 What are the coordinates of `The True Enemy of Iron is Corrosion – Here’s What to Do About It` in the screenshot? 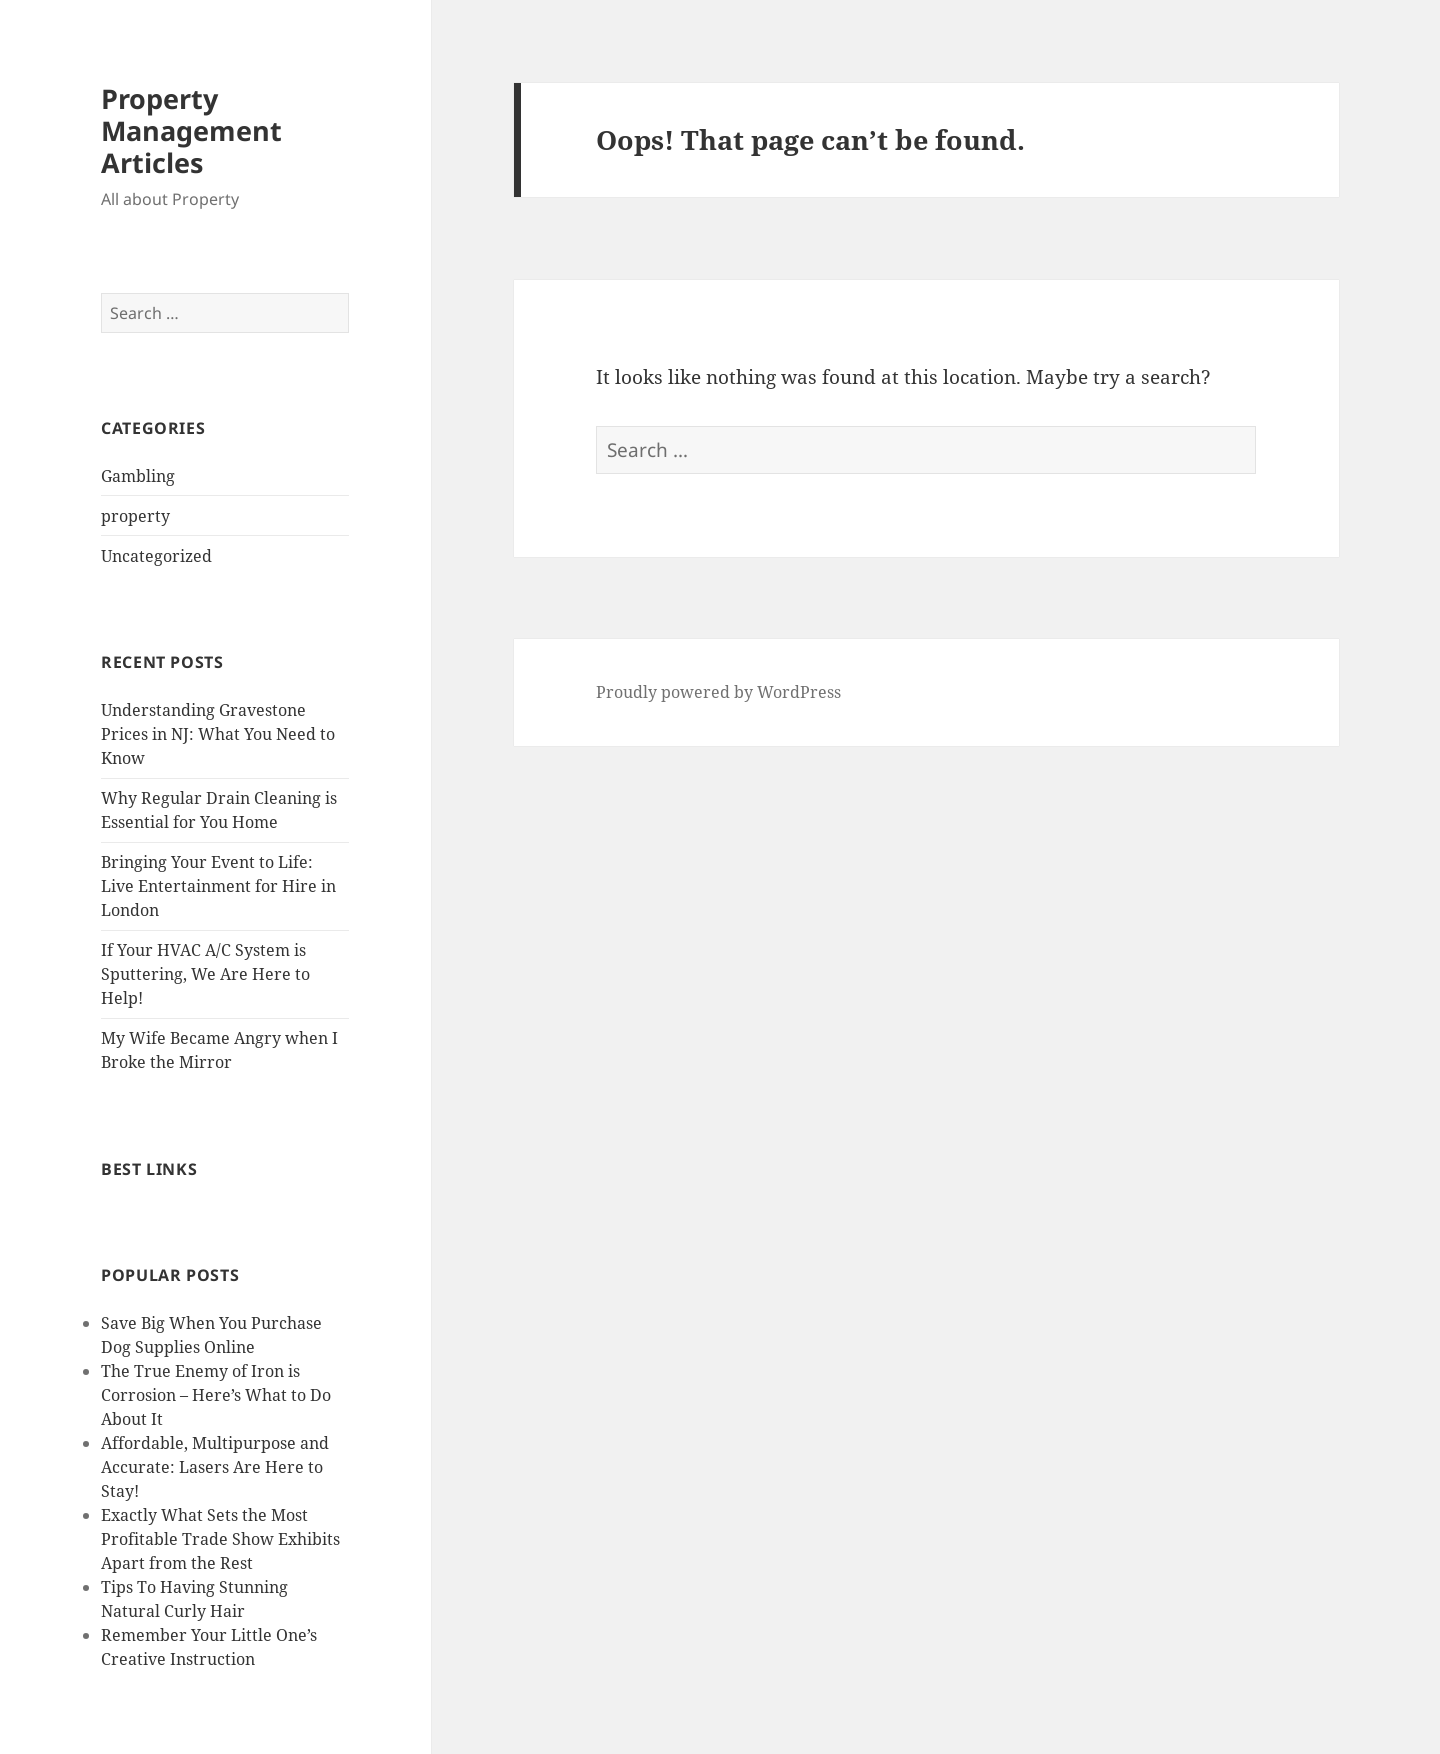 It's located at (216, 1395).